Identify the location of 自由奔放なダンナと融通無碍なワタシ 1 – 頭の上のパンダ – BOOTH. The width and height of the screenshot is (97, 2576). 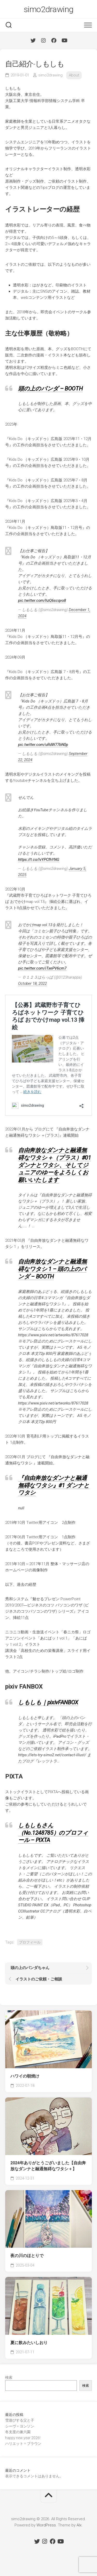
(52, 1268).